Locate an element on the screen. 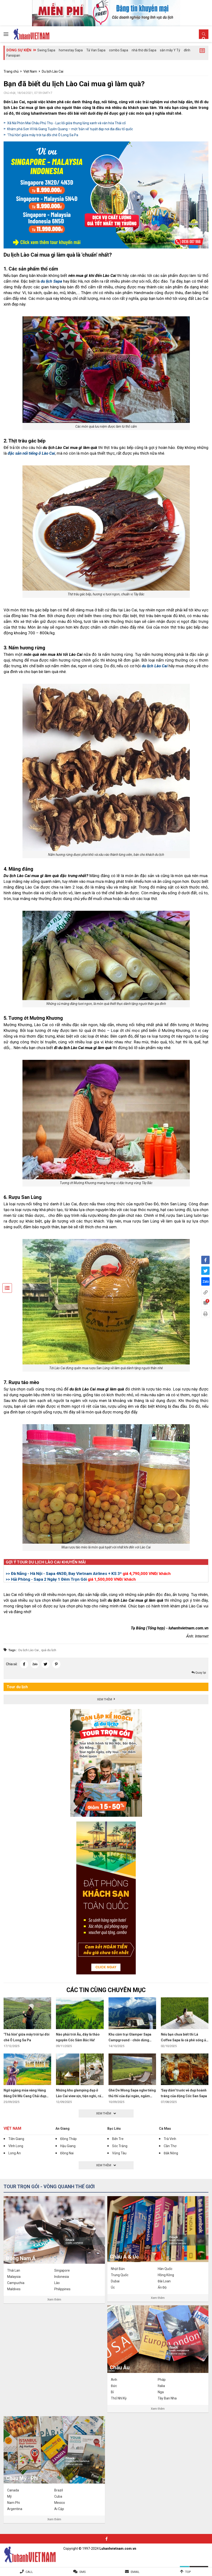  Tả Van Sapa is located at coordinates (95, 50).